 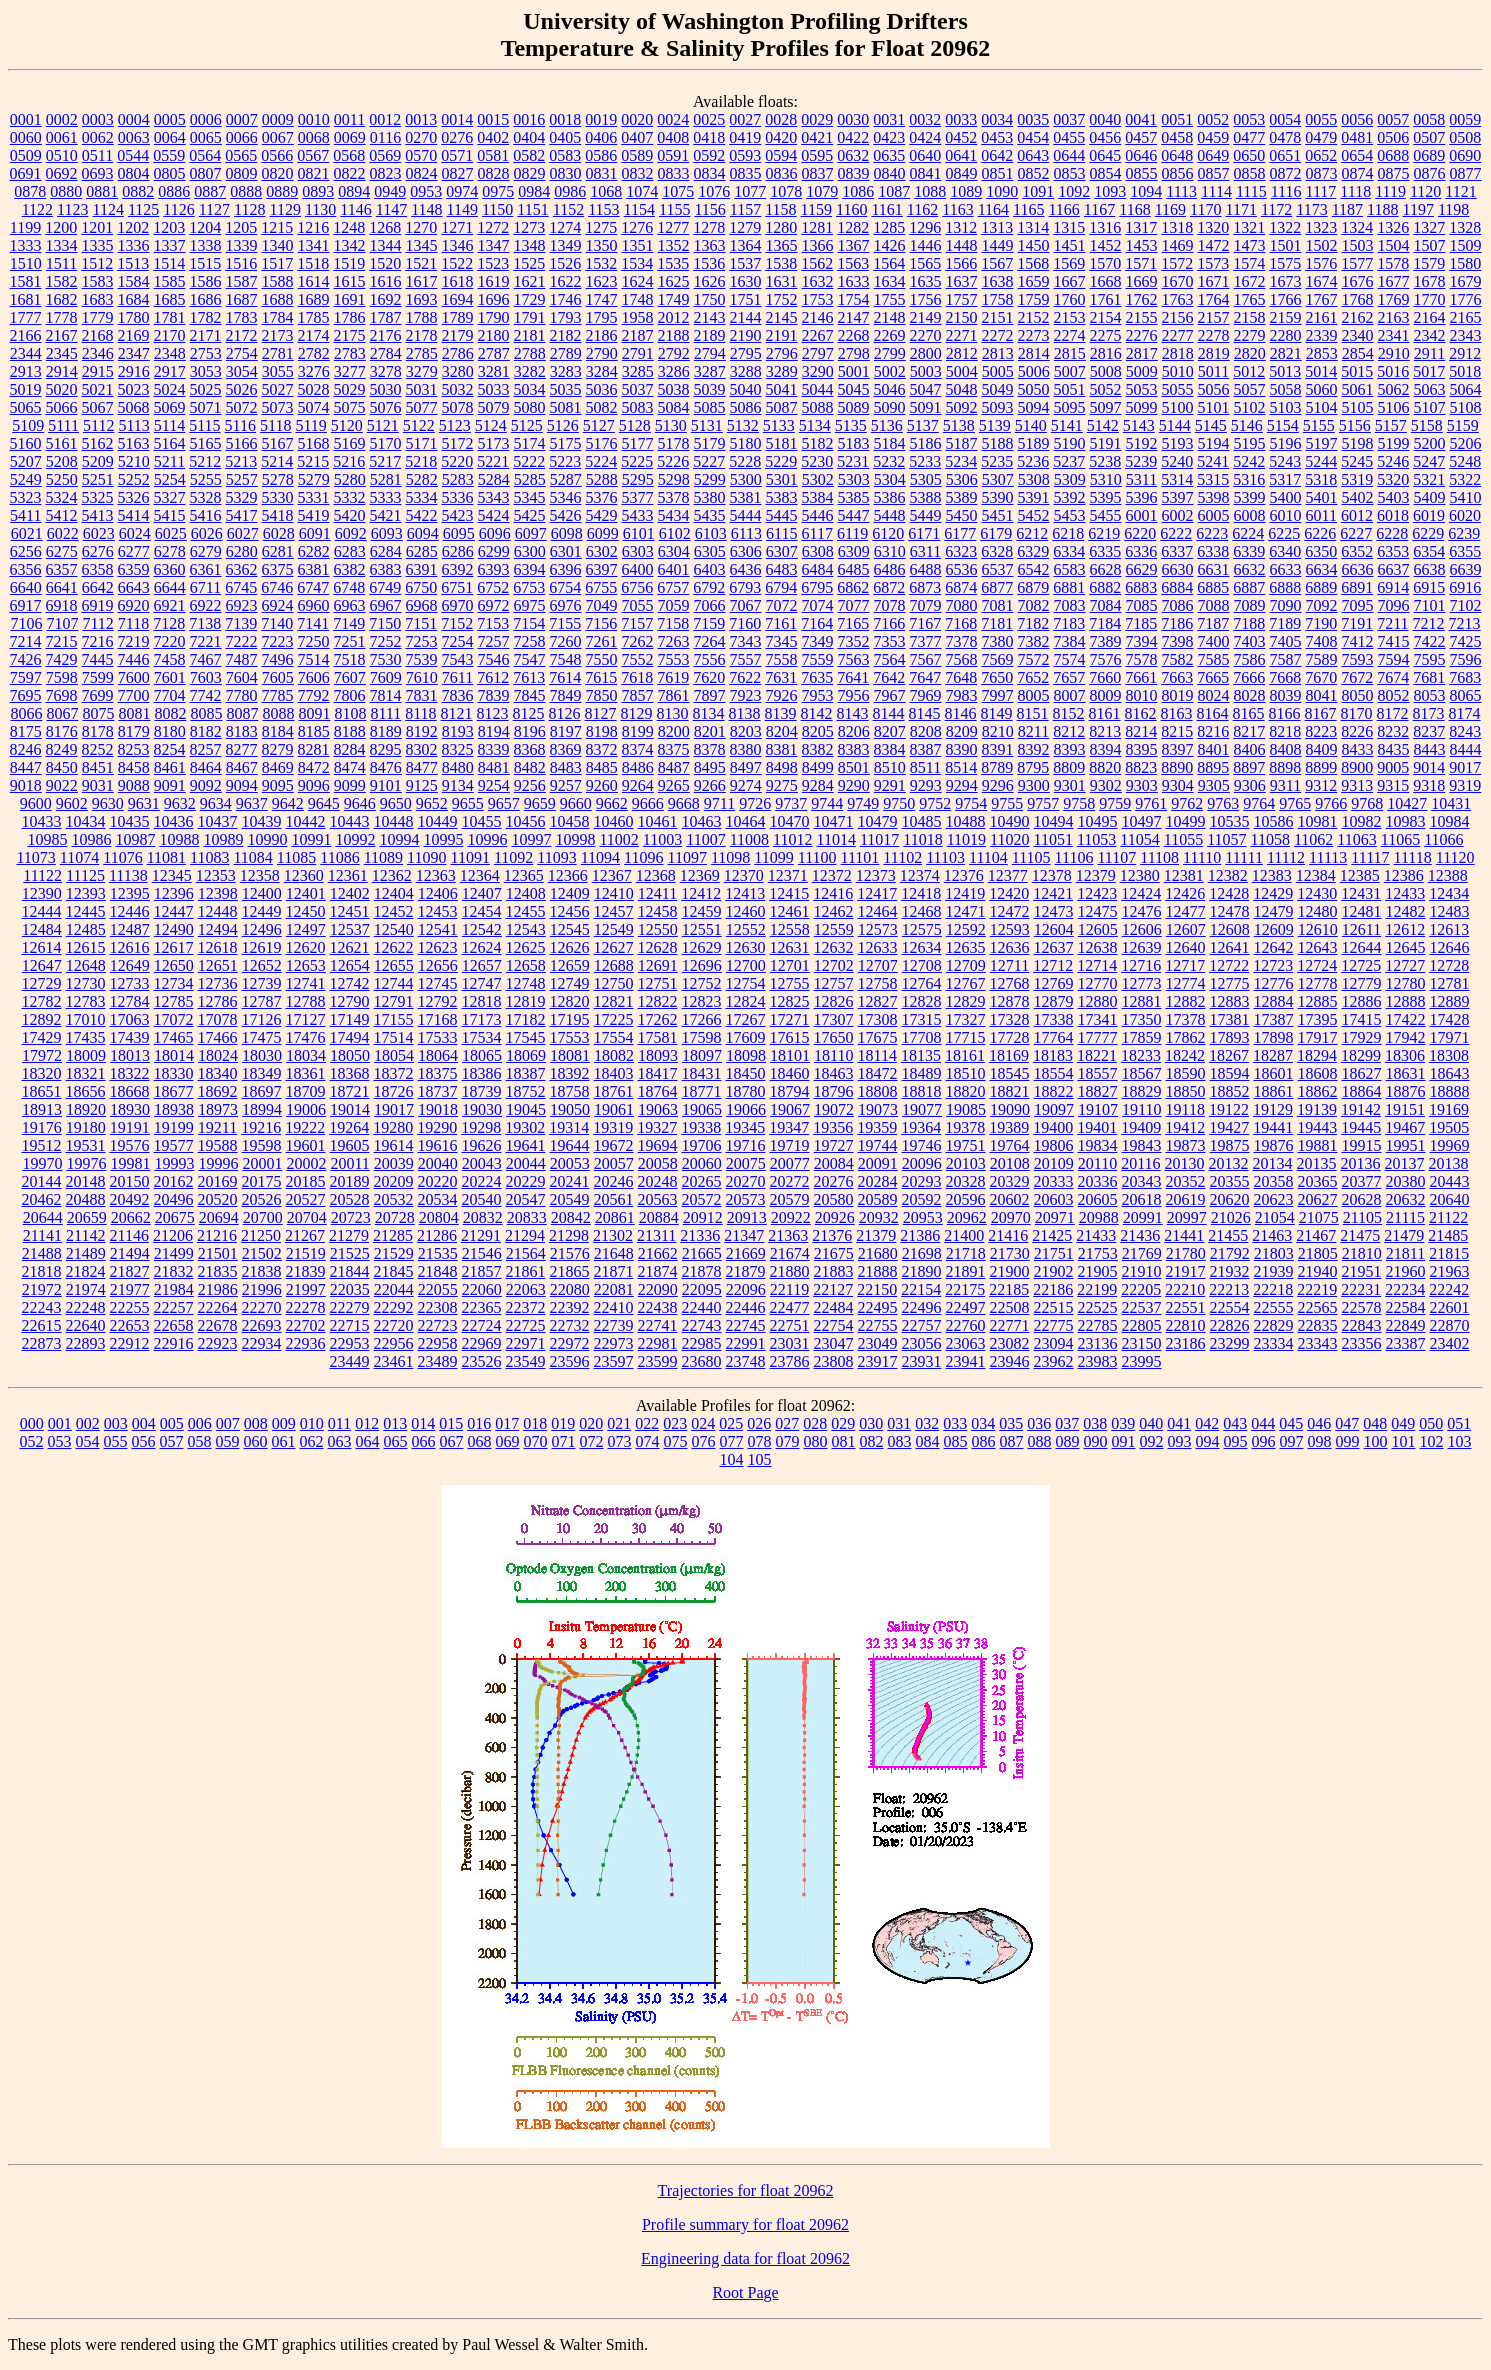 What do you see at coordinates (284, 1441) in the screenshot?
I see `061` at bounding box center [284, 1441].